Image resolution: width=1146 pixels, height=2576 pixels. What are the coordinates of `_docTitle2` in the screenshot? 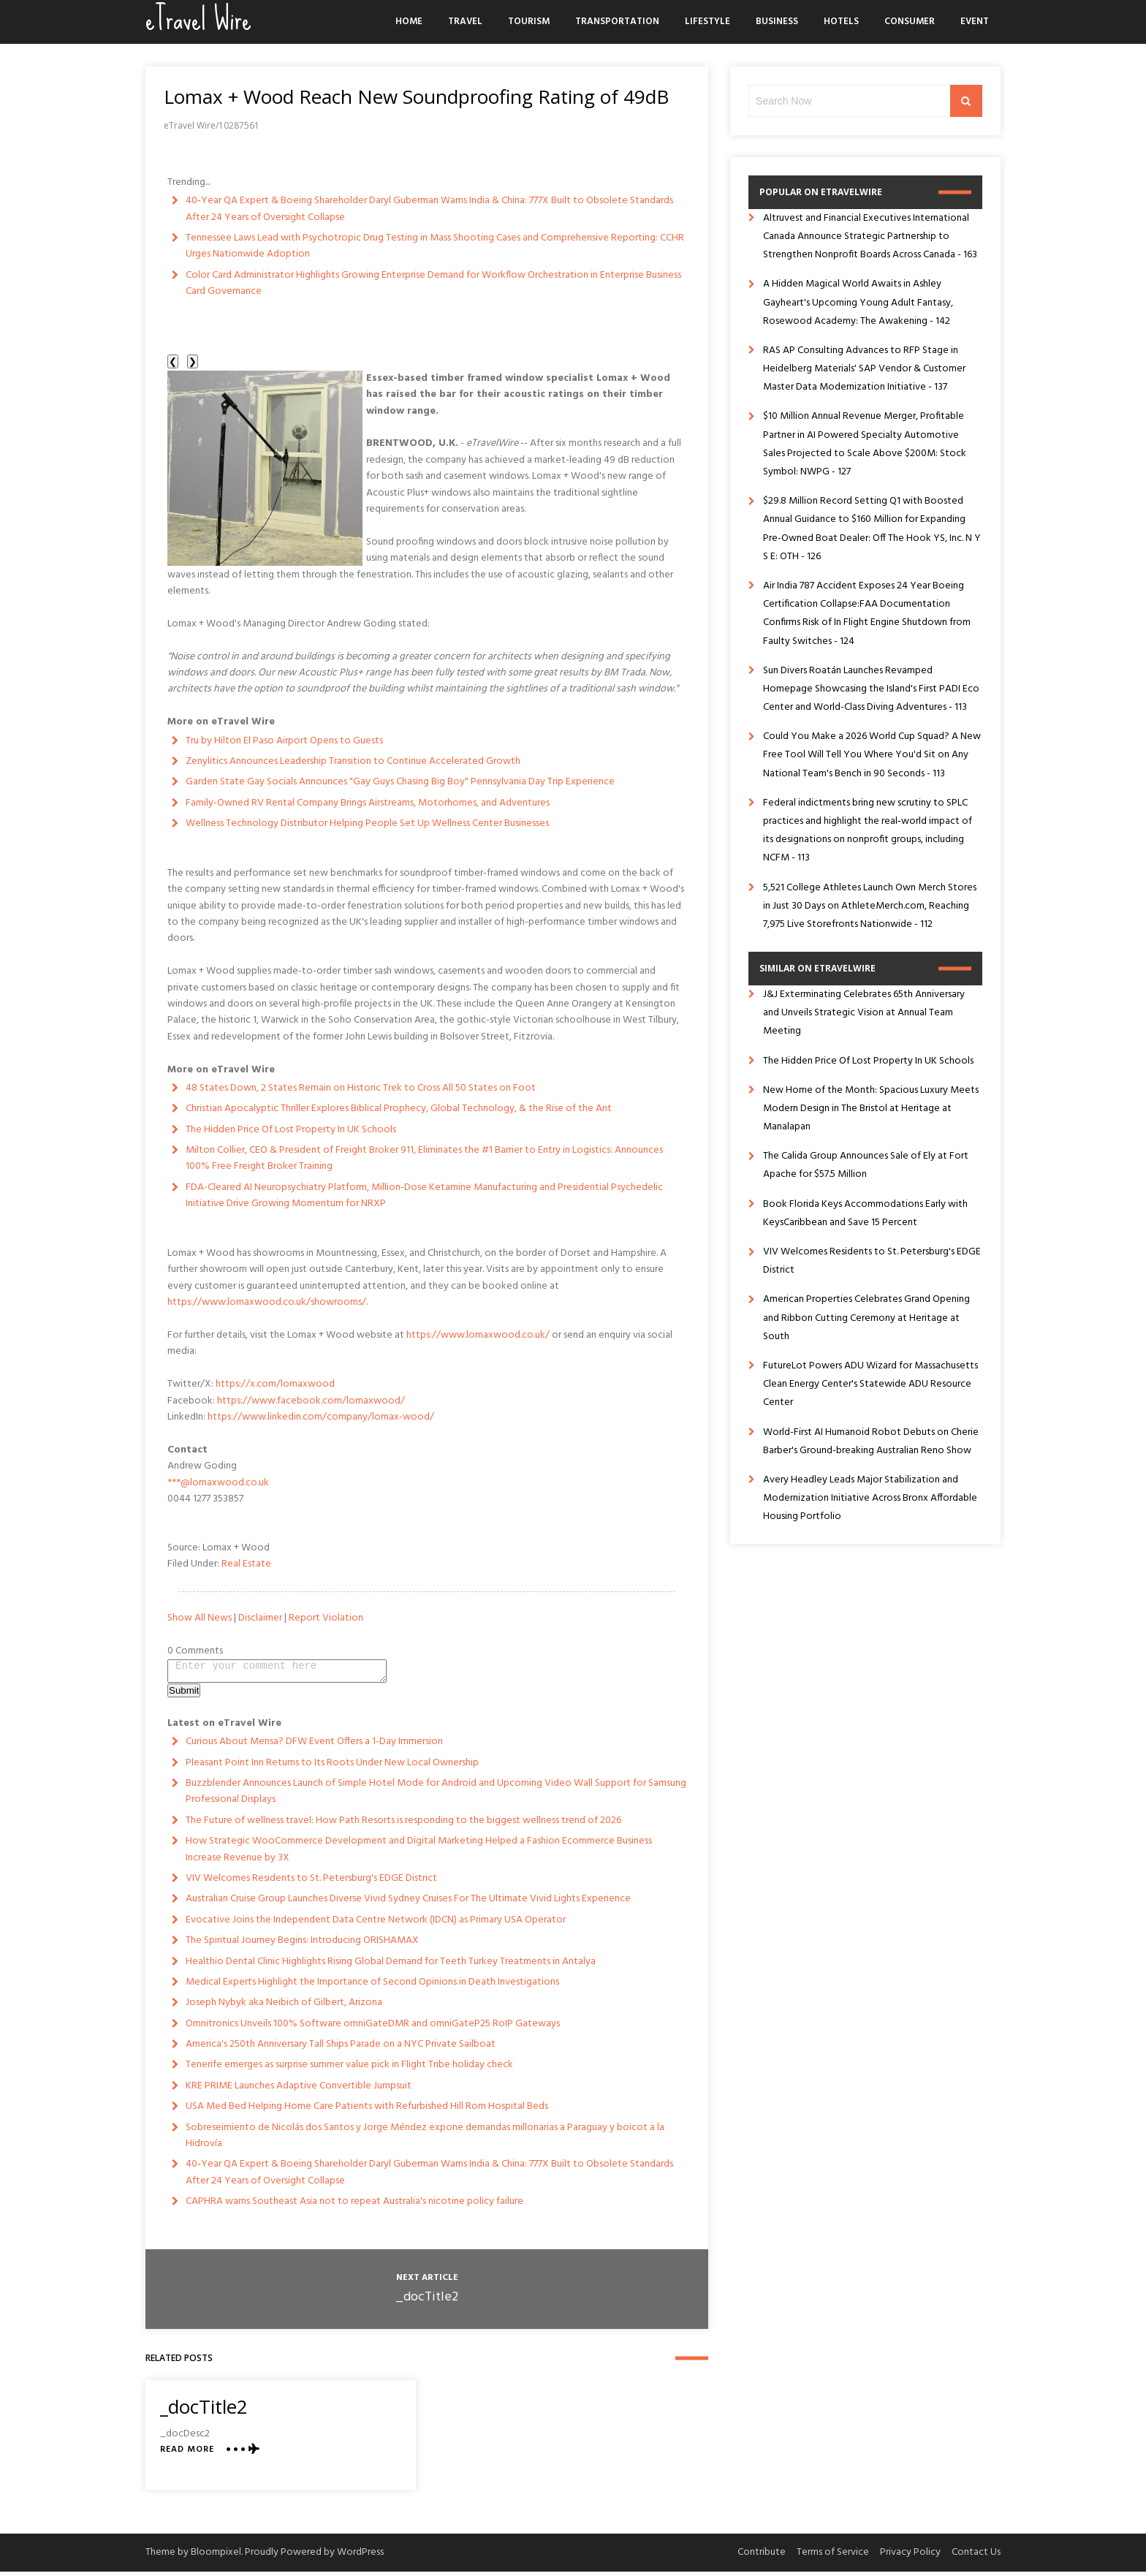 It's located at (426, 2301).